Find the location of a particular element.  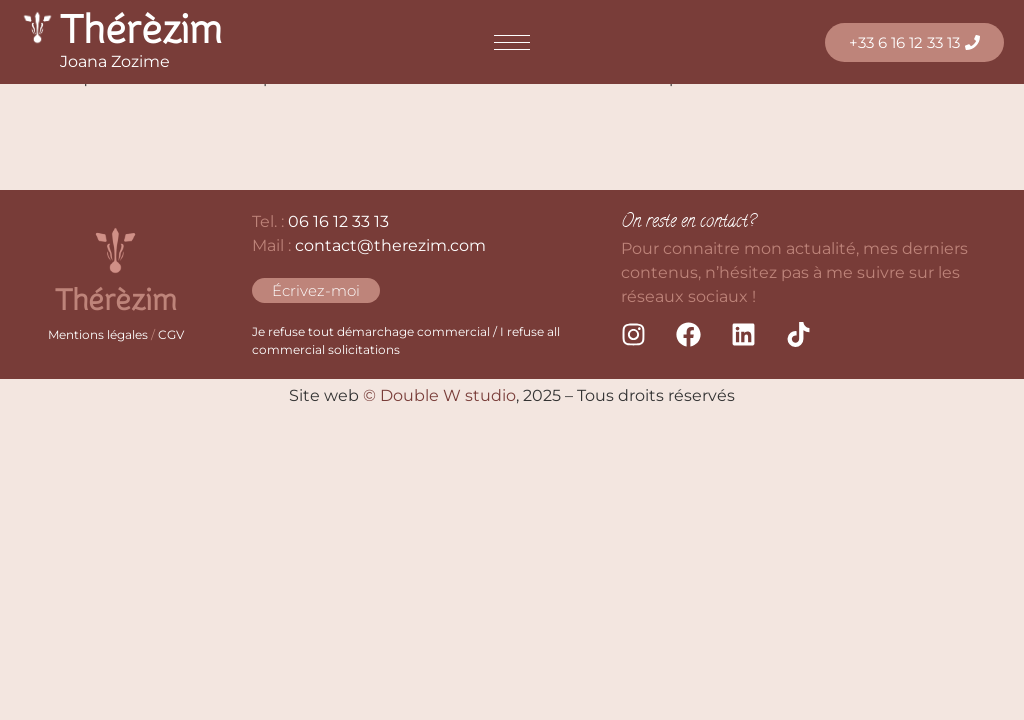

Mentions légales is located at coordinates (98, 334).